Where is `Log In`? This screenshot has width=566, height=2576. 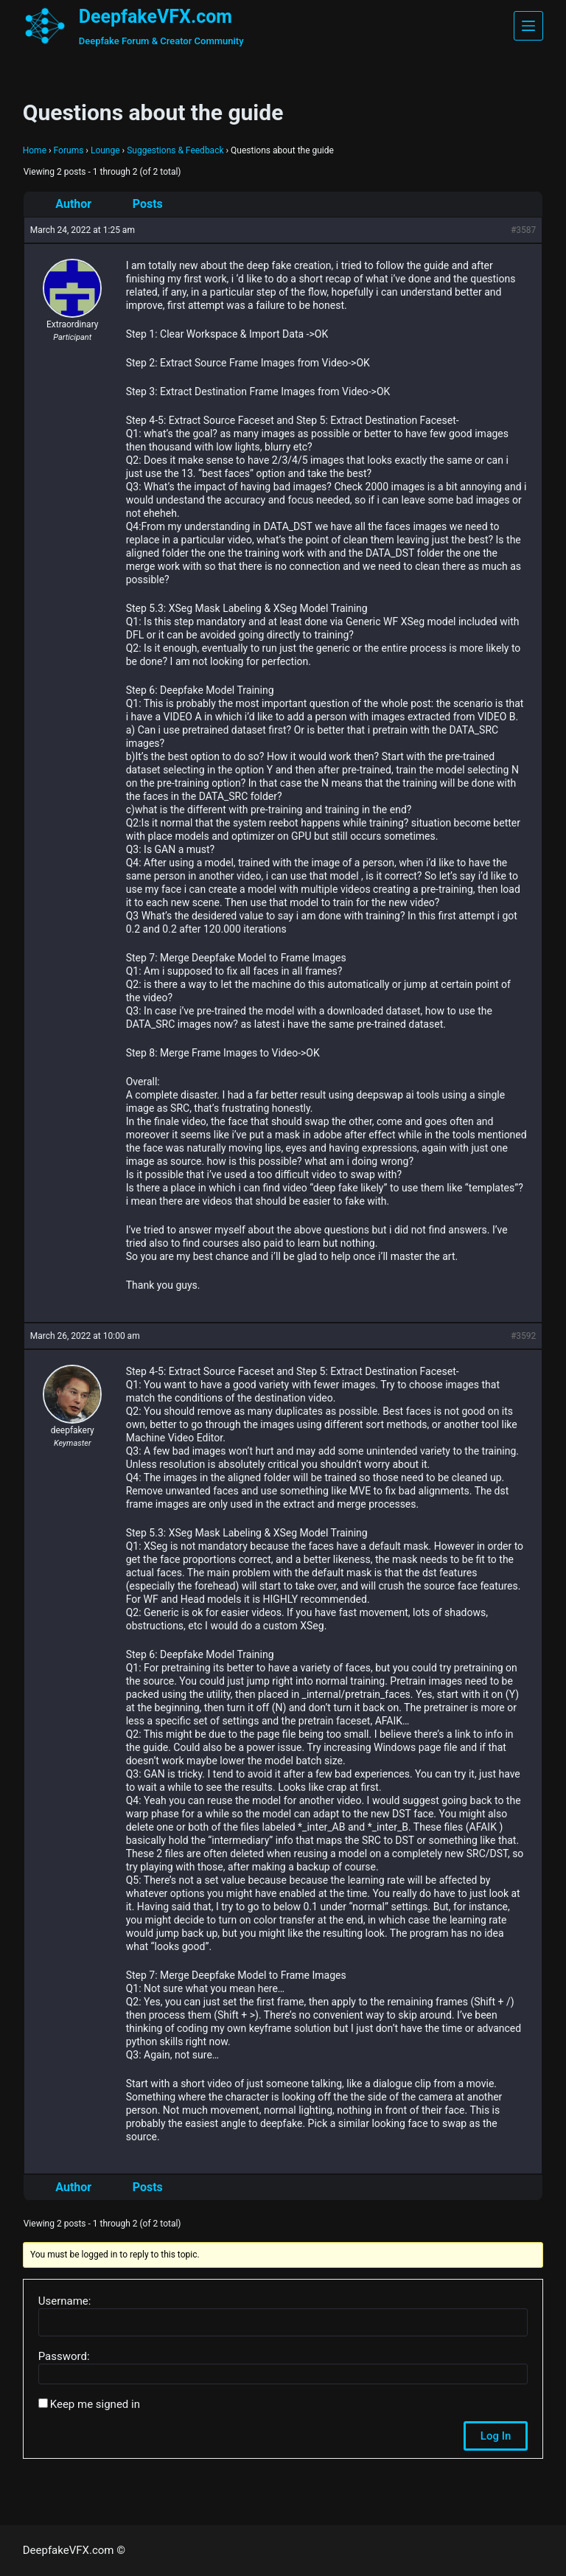
Log In is located at coordinates (496, 2436).